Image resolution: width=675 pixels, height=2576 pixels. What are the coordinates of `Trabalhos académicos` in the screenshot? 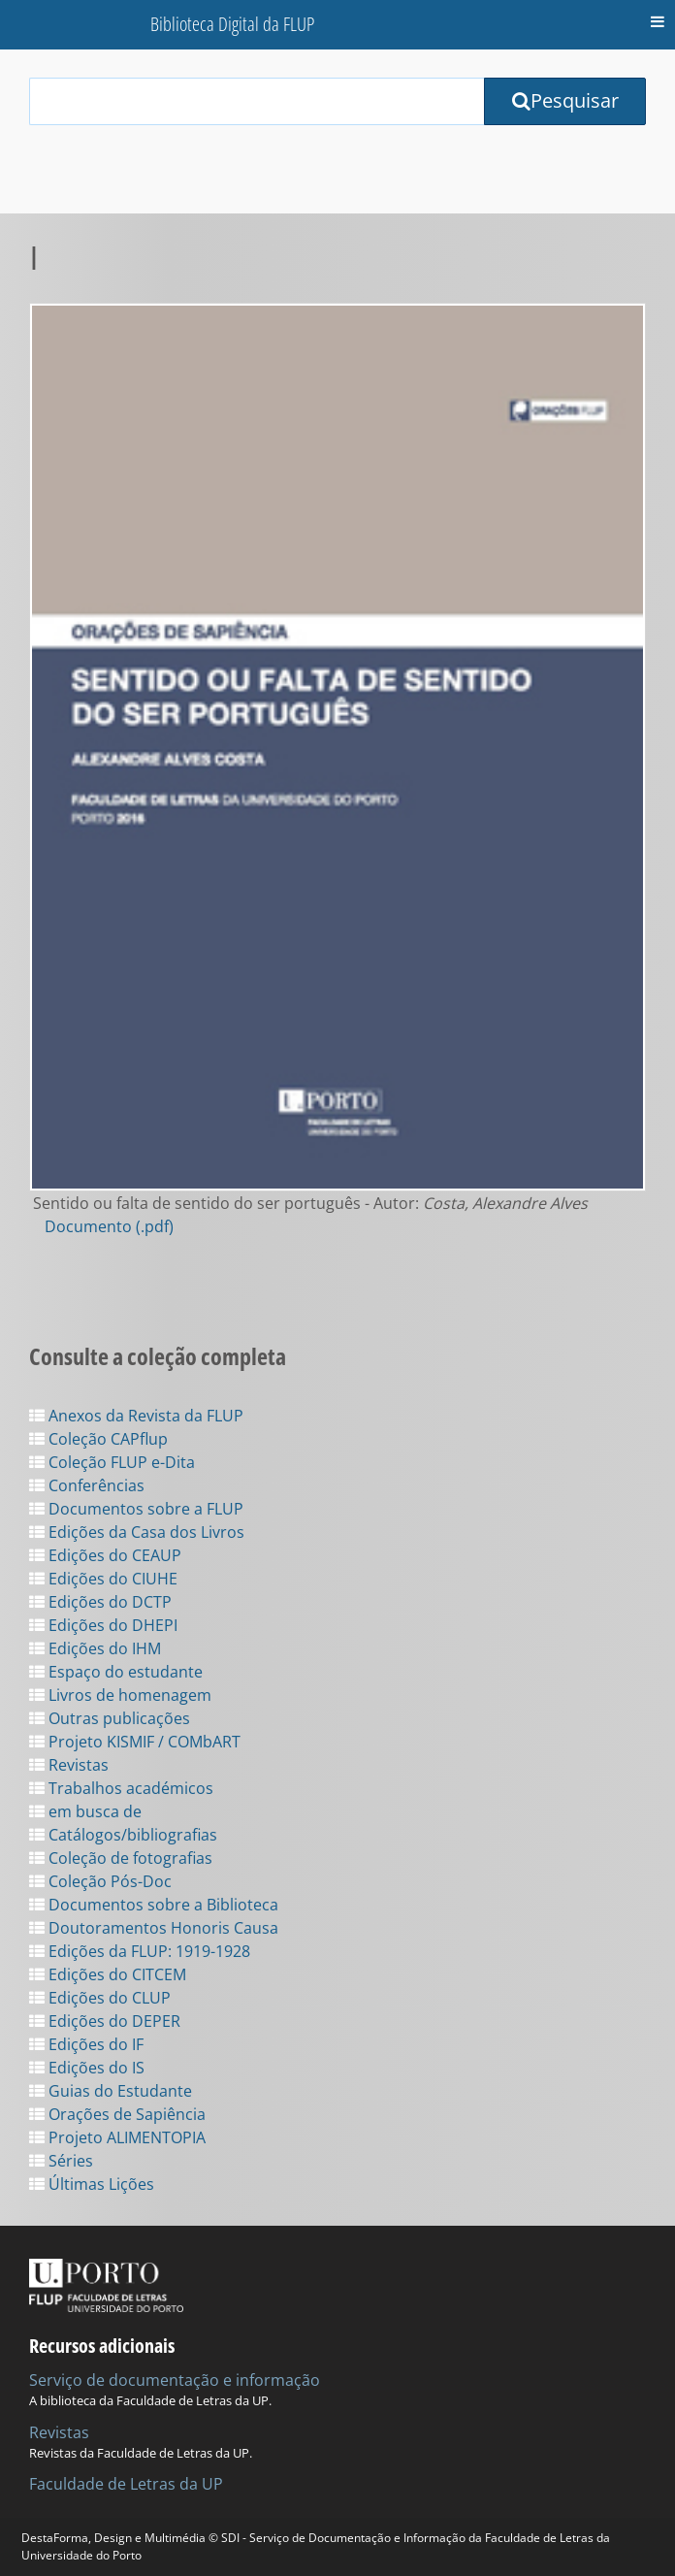 It's located at (121, 1788).